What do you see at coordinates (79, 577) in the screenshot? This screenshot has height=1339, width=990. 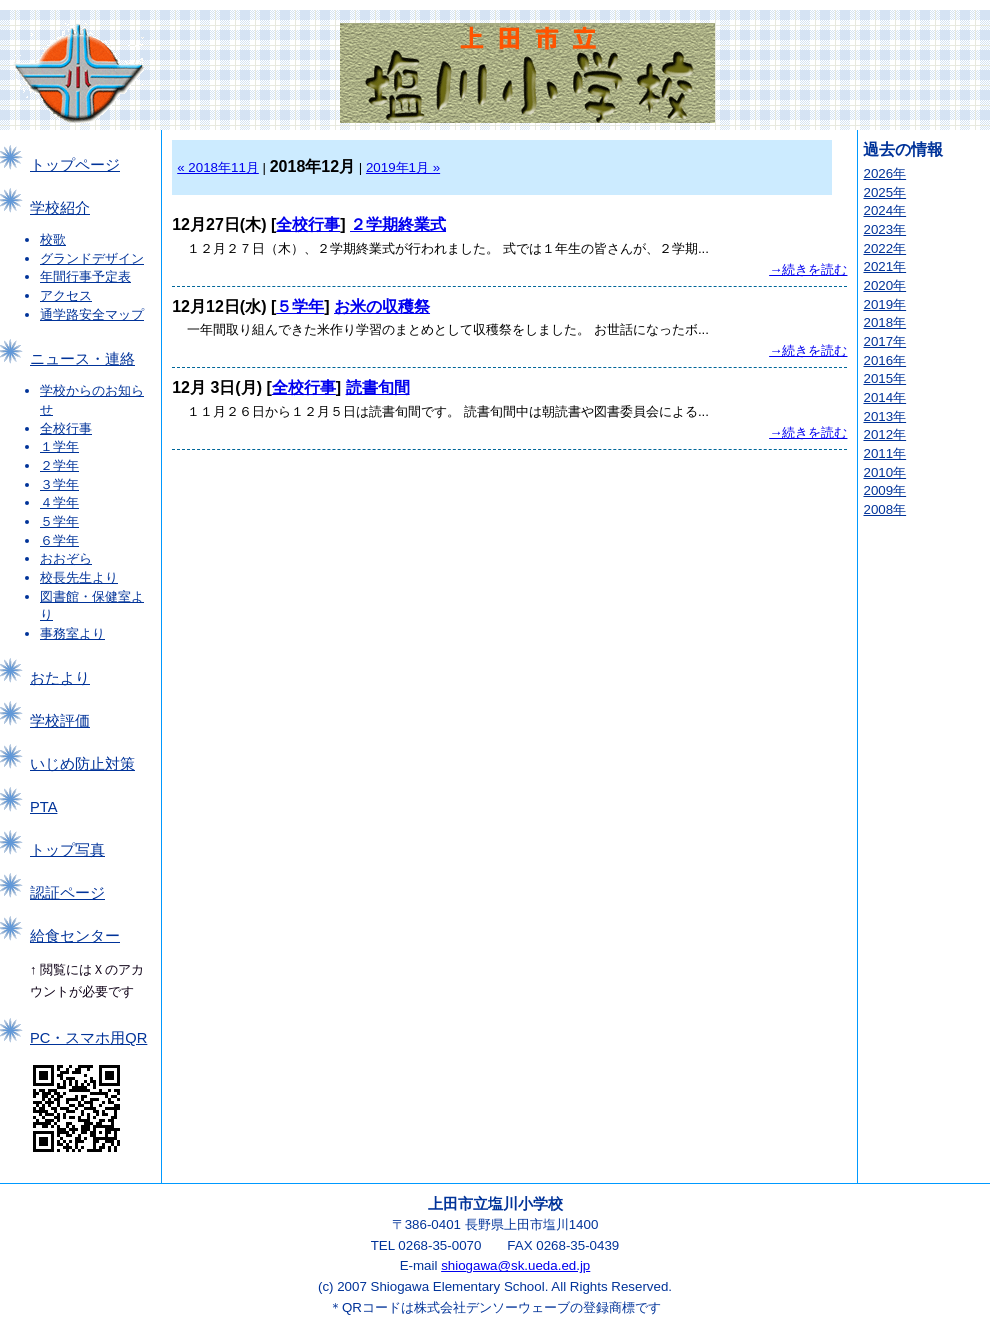 I see `校長先生より` at bounding box center [79, 577].